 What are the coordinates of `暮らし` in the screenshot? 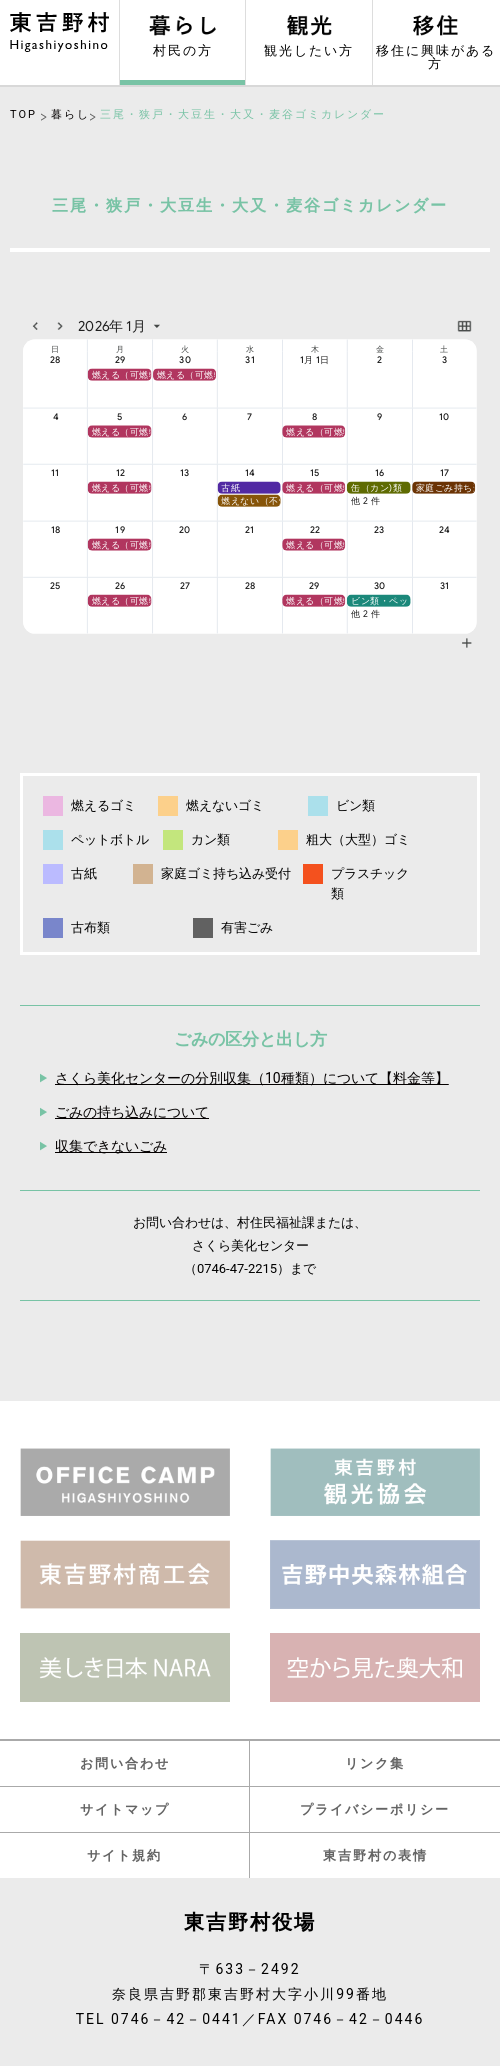 It's located at (70, 114).